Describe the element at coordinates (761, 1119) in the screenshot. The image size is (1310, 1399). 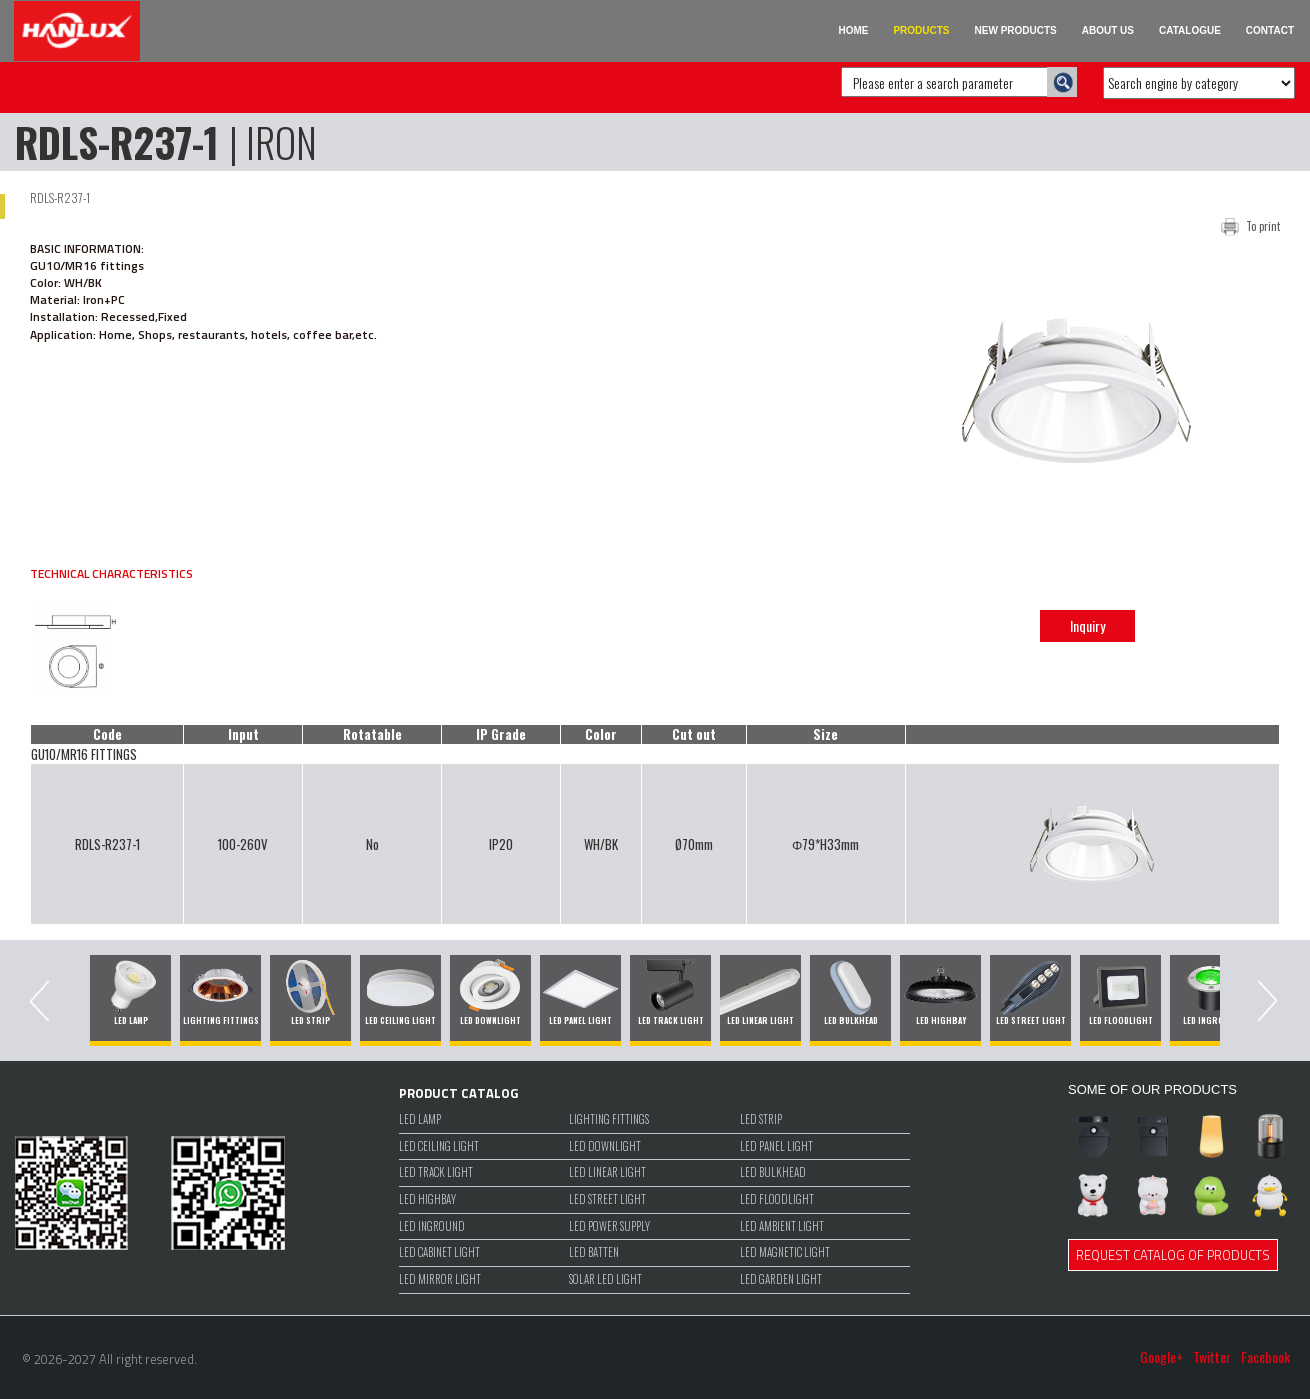
I see `LED STRIP` at that location.